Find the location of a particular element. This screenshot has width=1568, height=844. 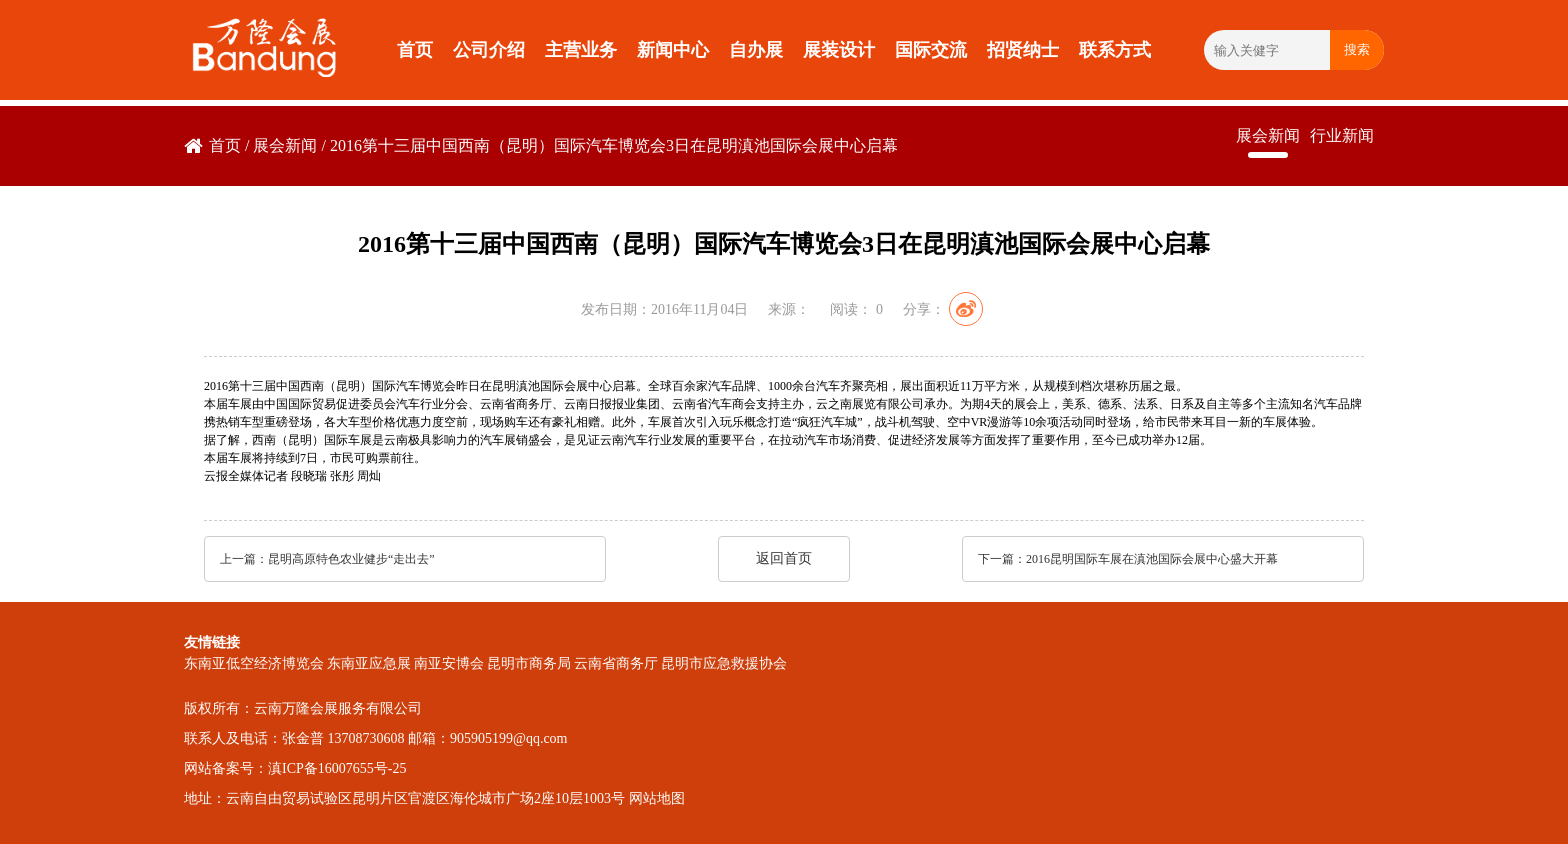

国际交流 is located at coordinates (931, 50).